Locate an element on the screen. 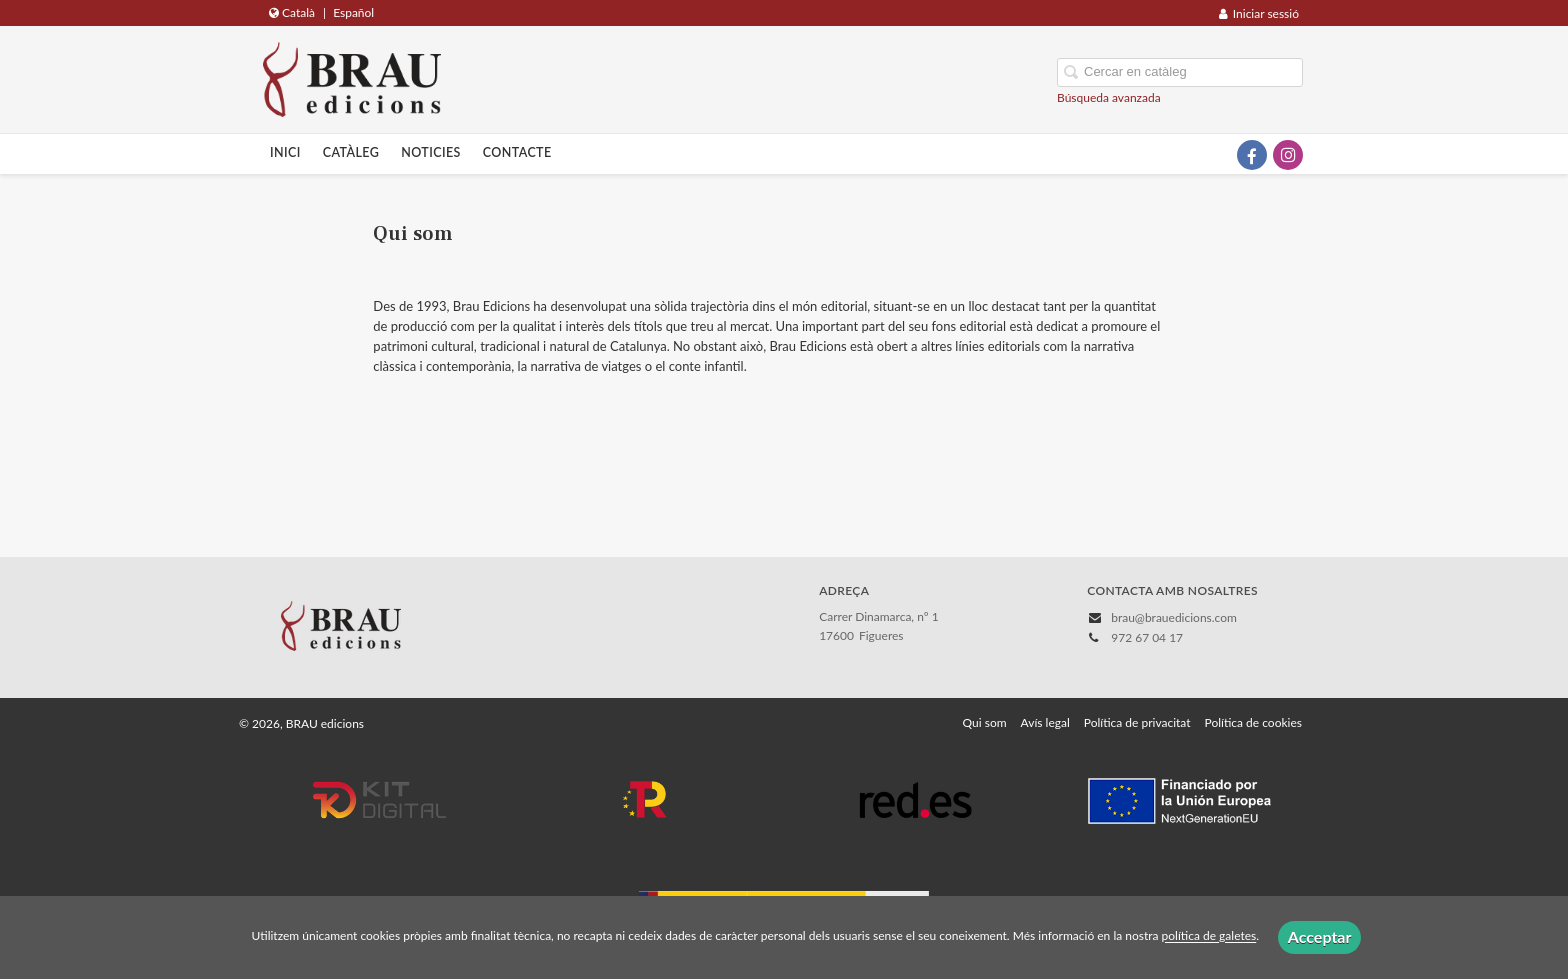  Política de cookies is located at coordinates (1253, 722).